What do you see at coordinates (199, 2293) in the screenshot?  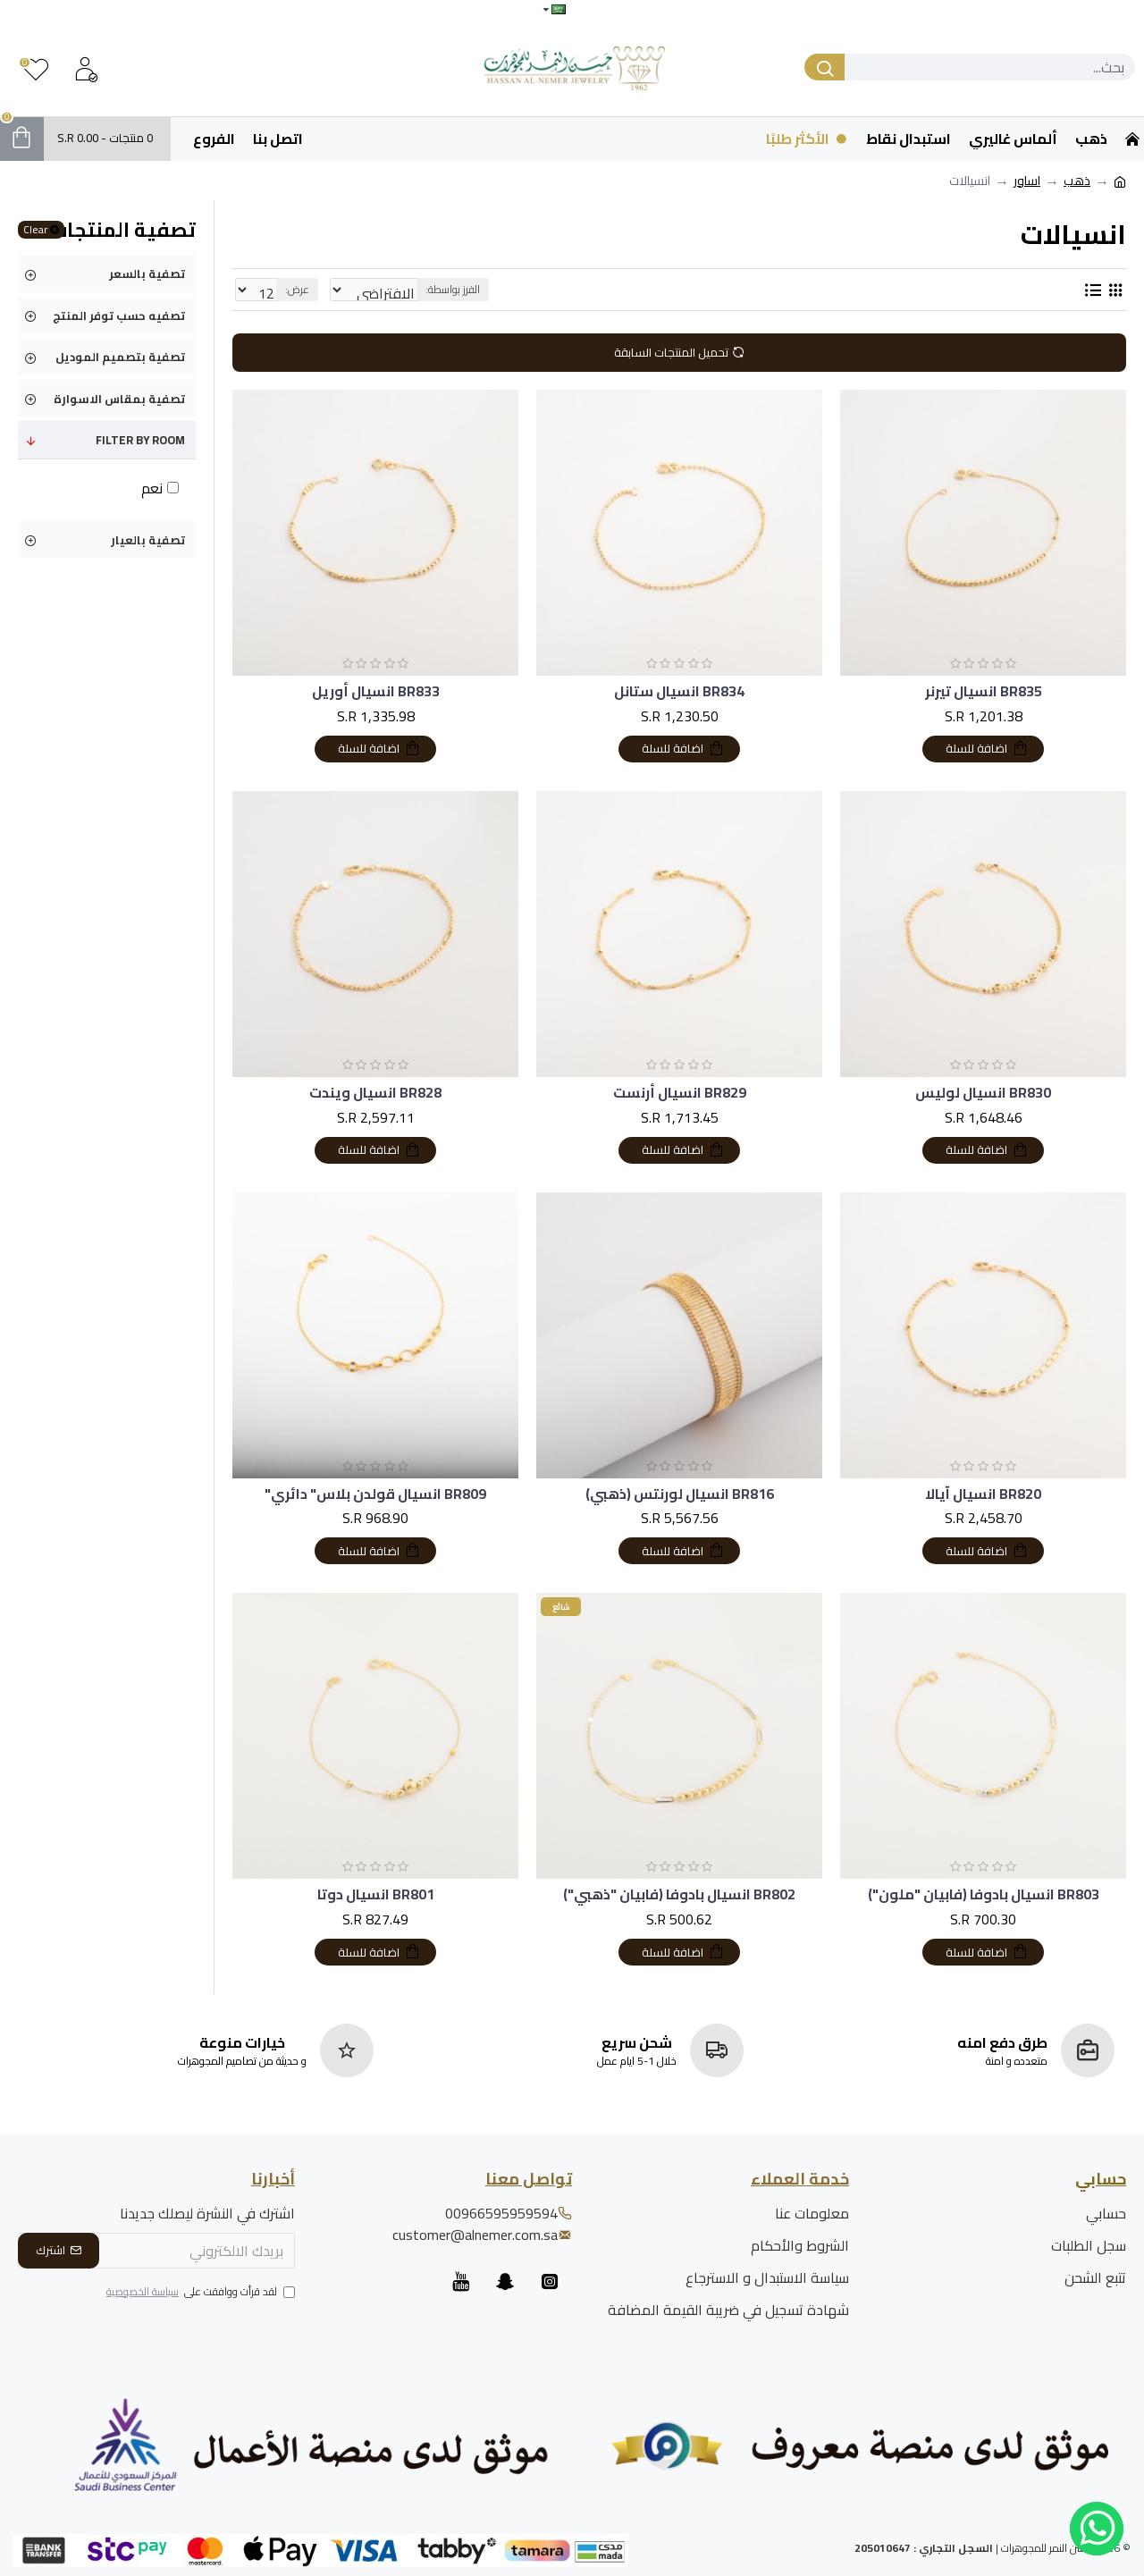 I see `لقد قرأت ووافقت على` at bounding box center [199, 2293].